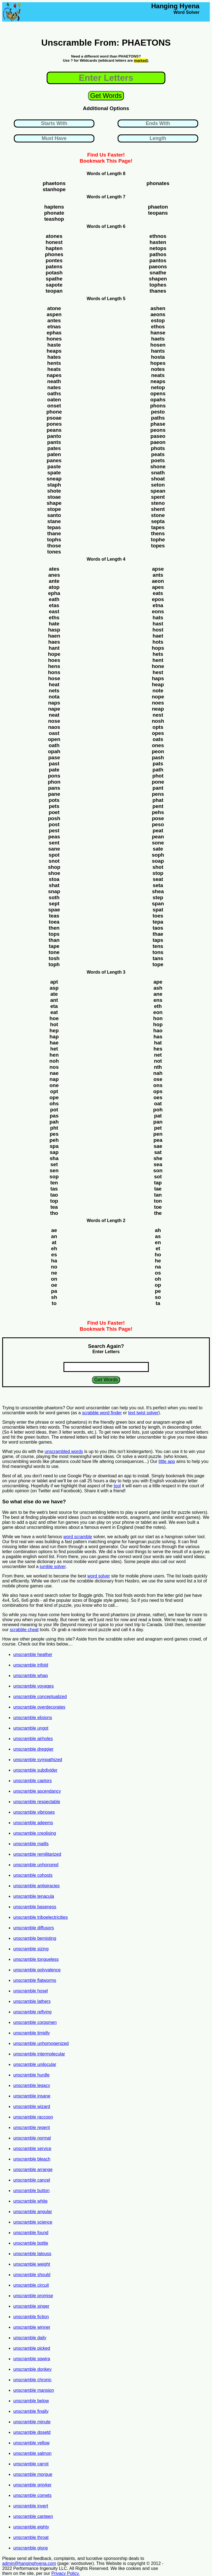 This screenshot has width=212, height=2576. What do you see at coordinates (30, 2201) in the screenshot?
I see `unscramble white` at bounding box center [30, 2201].